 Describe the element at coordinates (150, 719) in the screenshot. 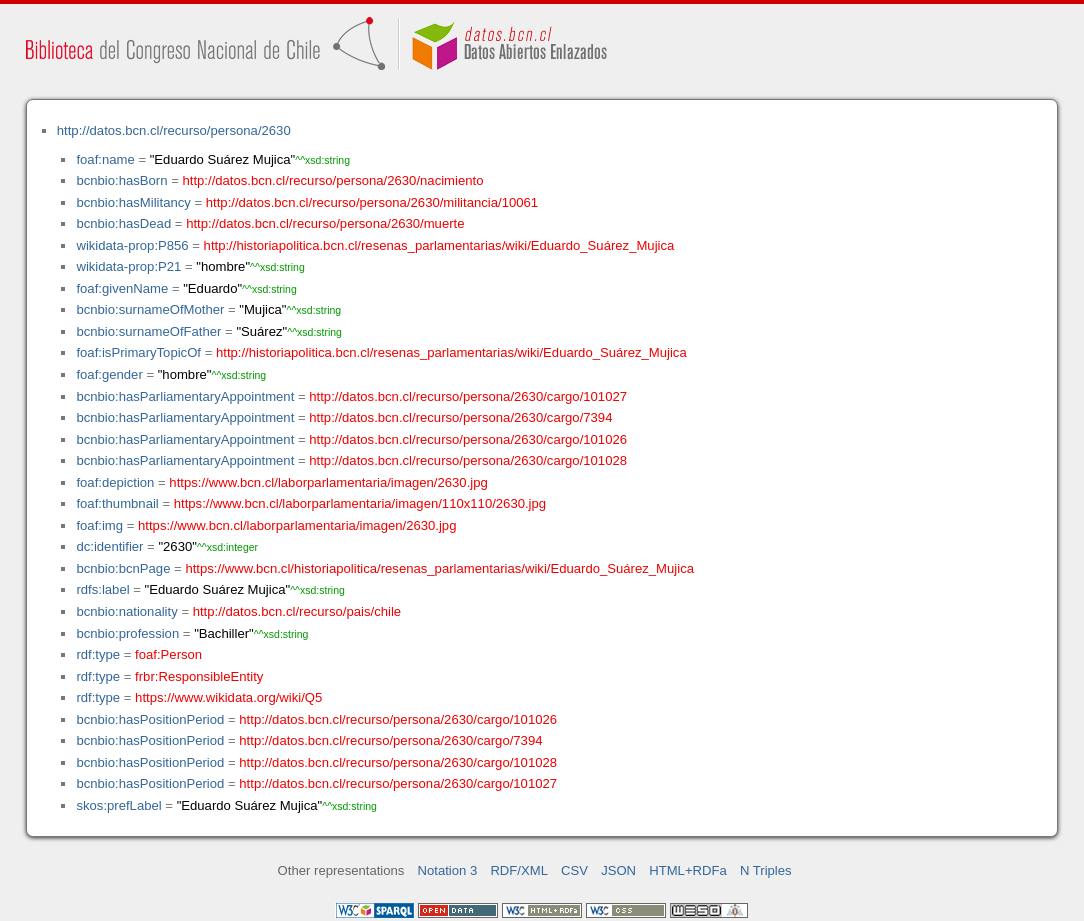

I see `bcnbio:hasPositionPeriod` at that location.